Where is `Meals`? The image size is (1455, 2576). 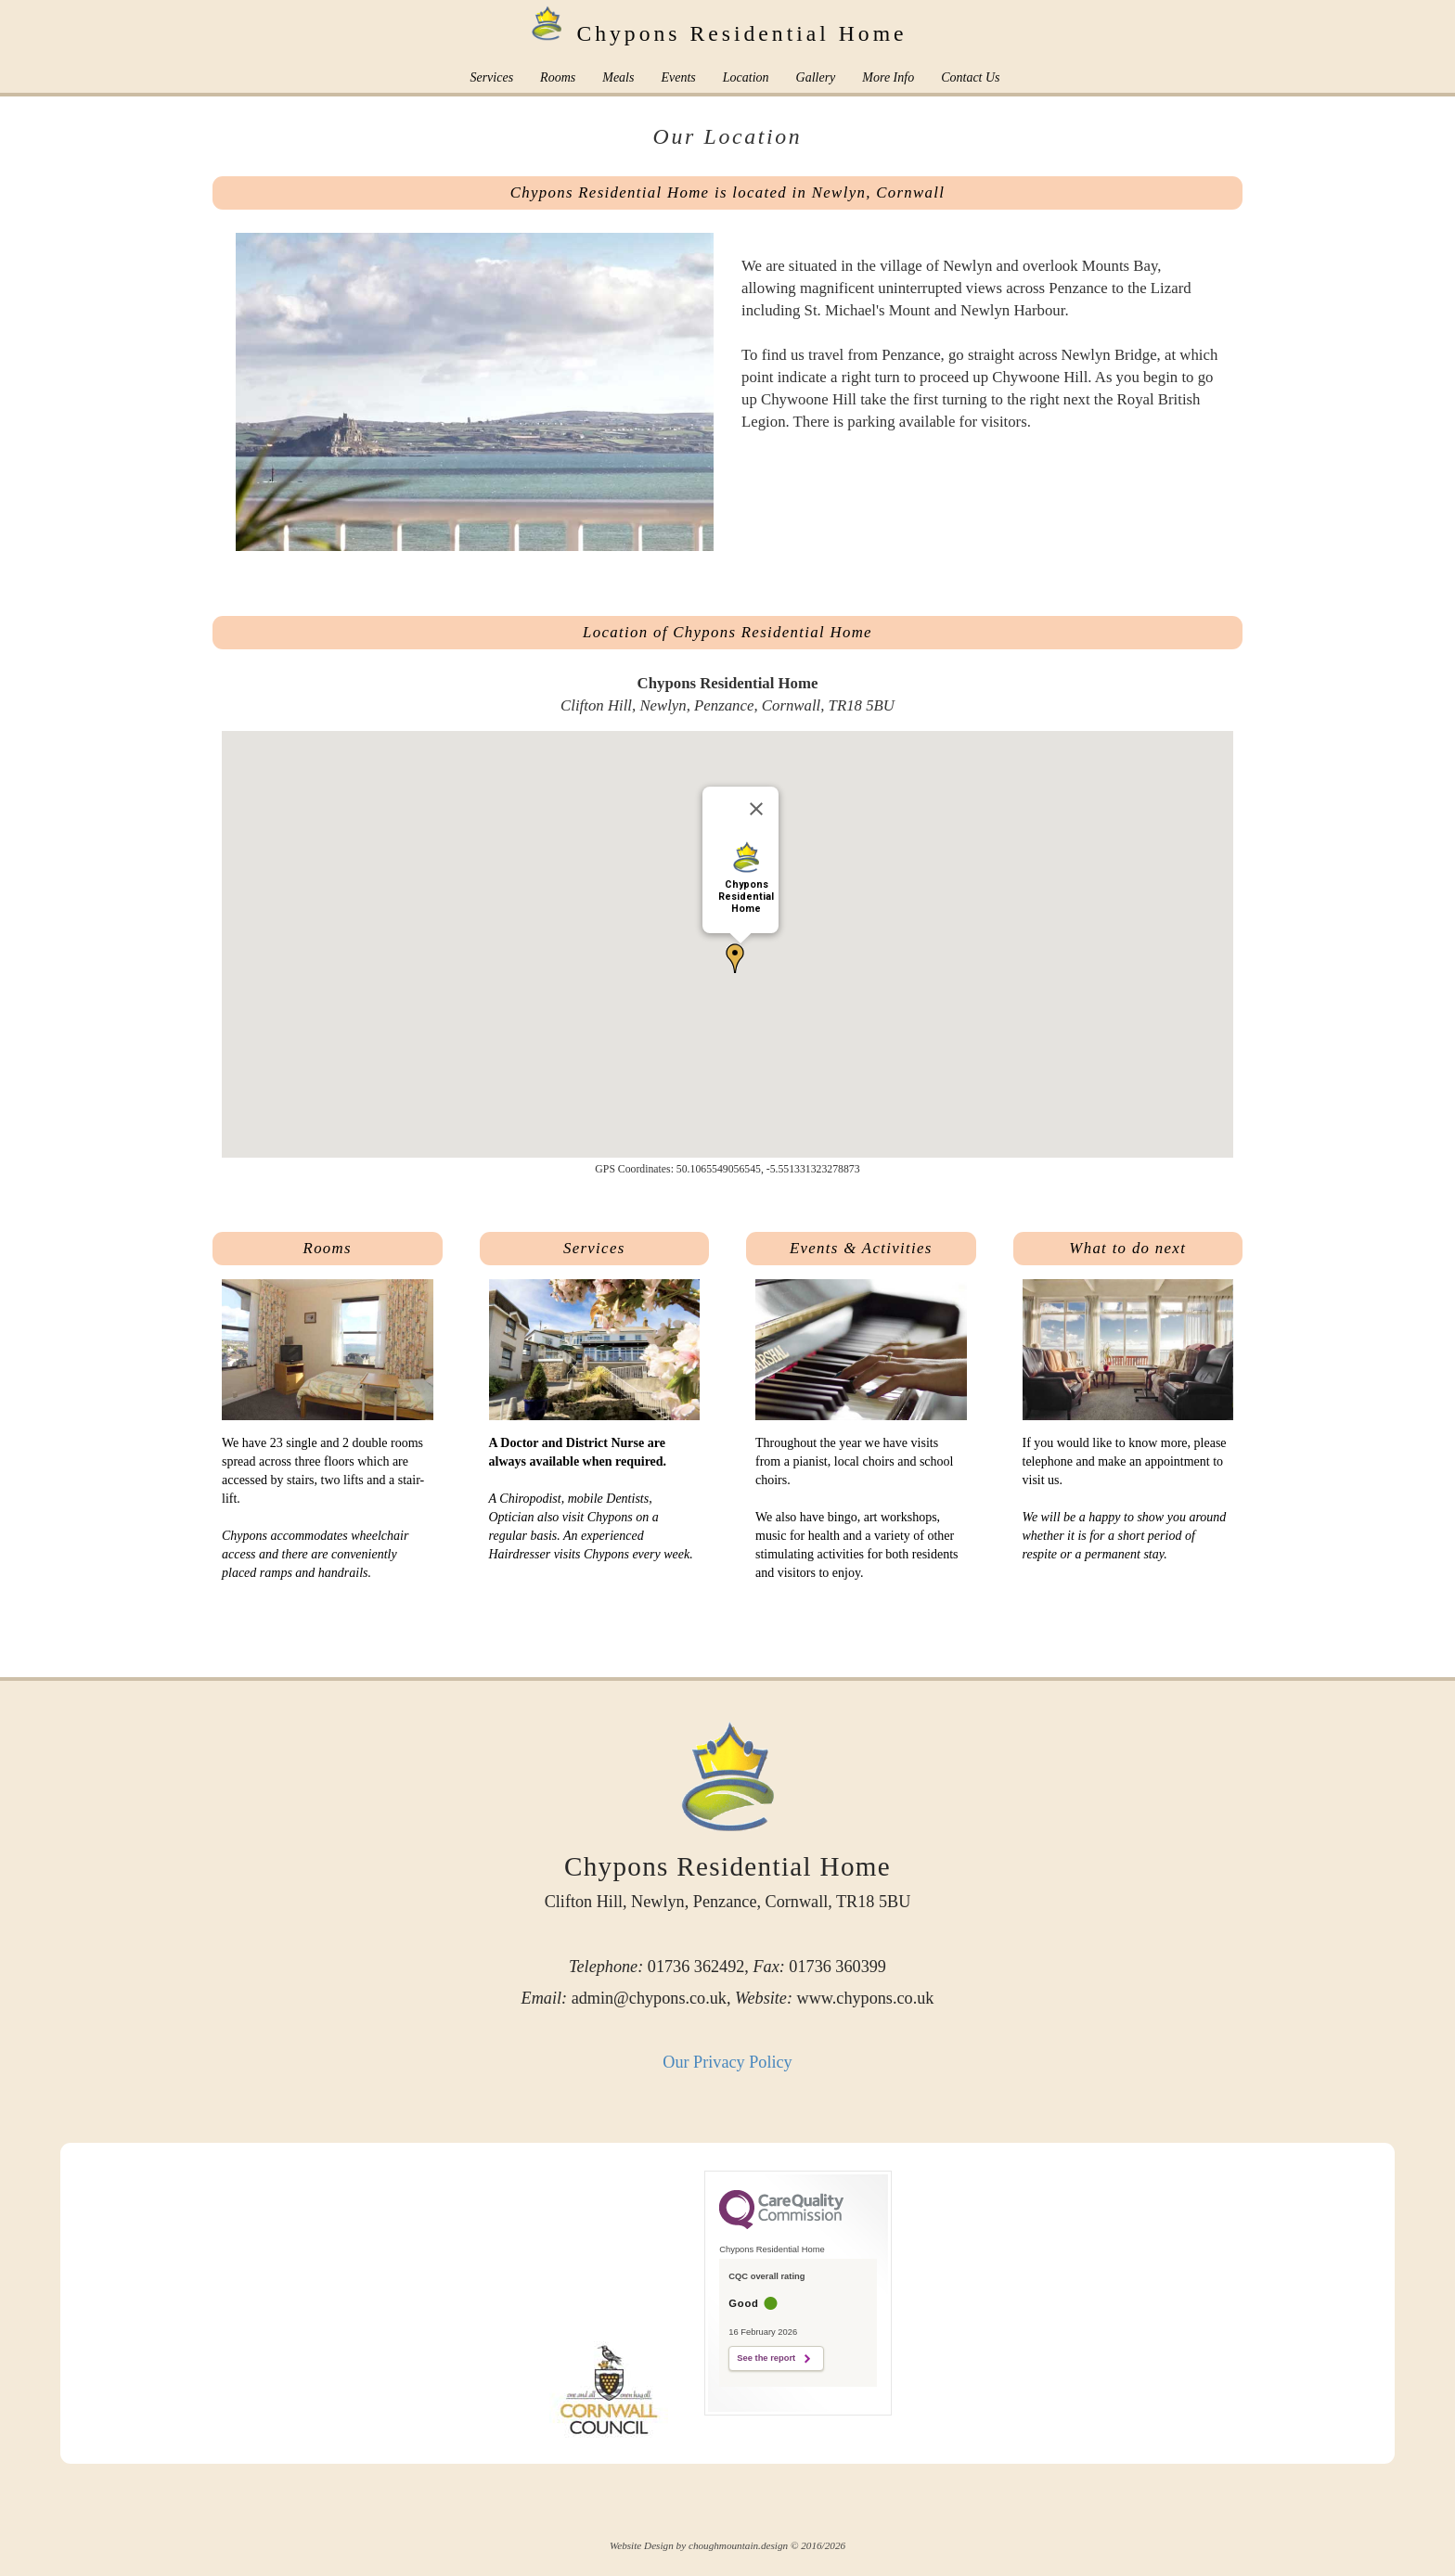
Meals is located at coordinates (618, 77).